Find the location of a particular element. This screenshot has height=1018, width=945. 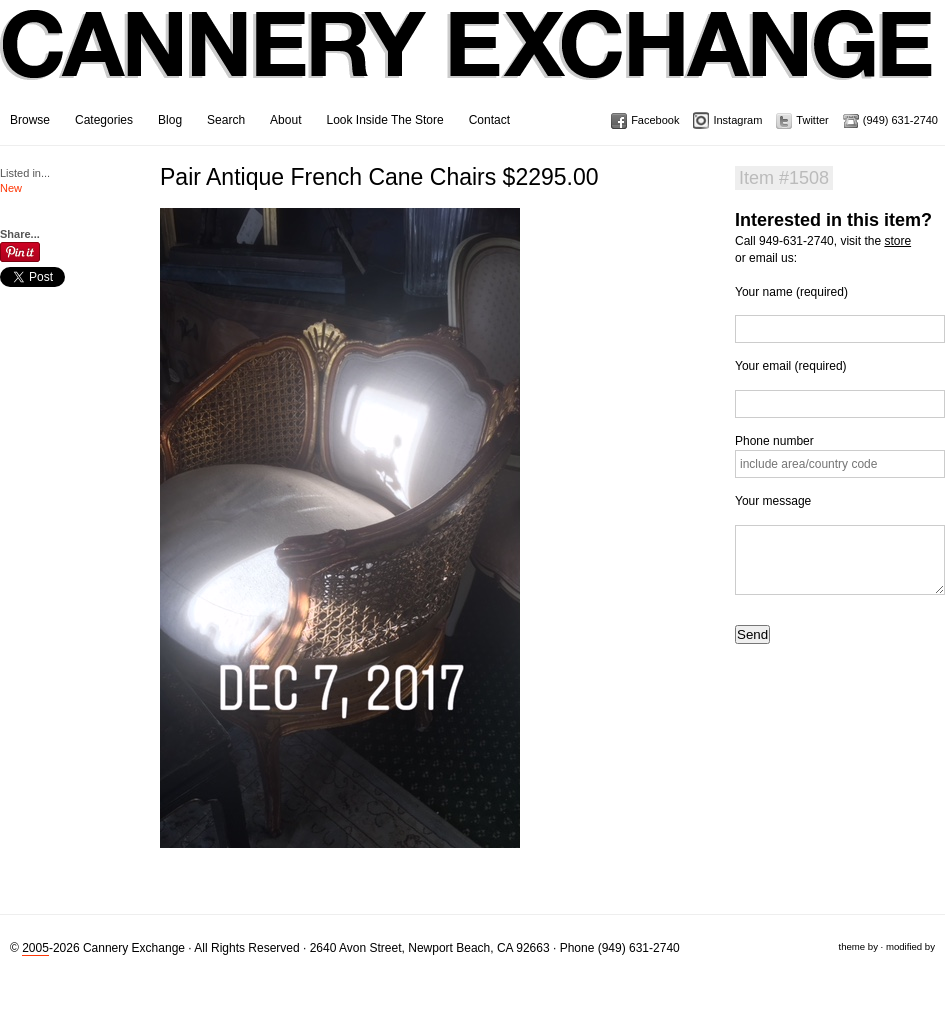

2005 is located at coordinates (35, 948).